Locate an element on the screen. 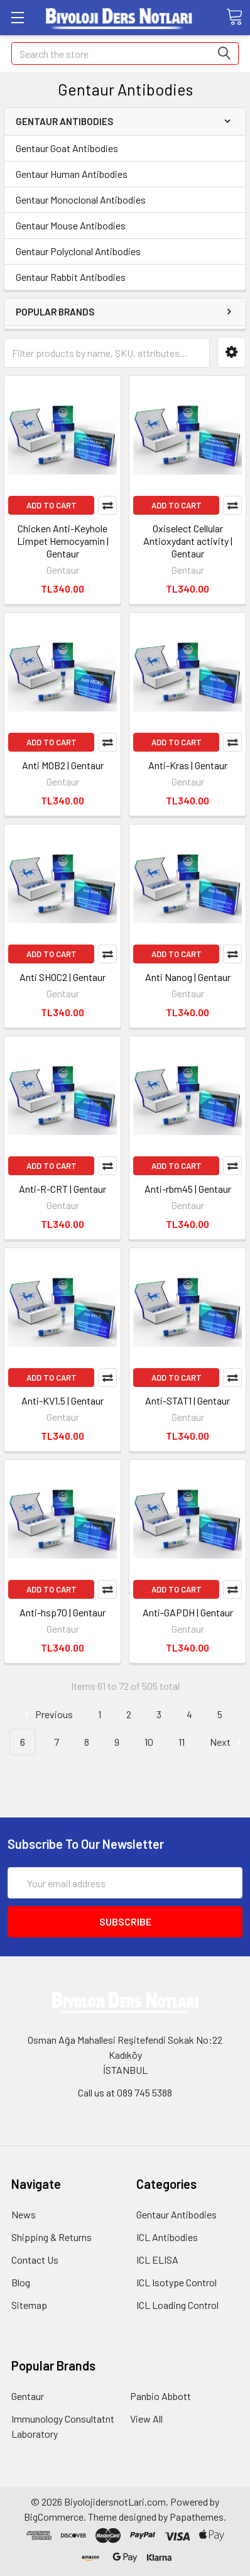  Add to Cart is located at coordinates (51, 505).